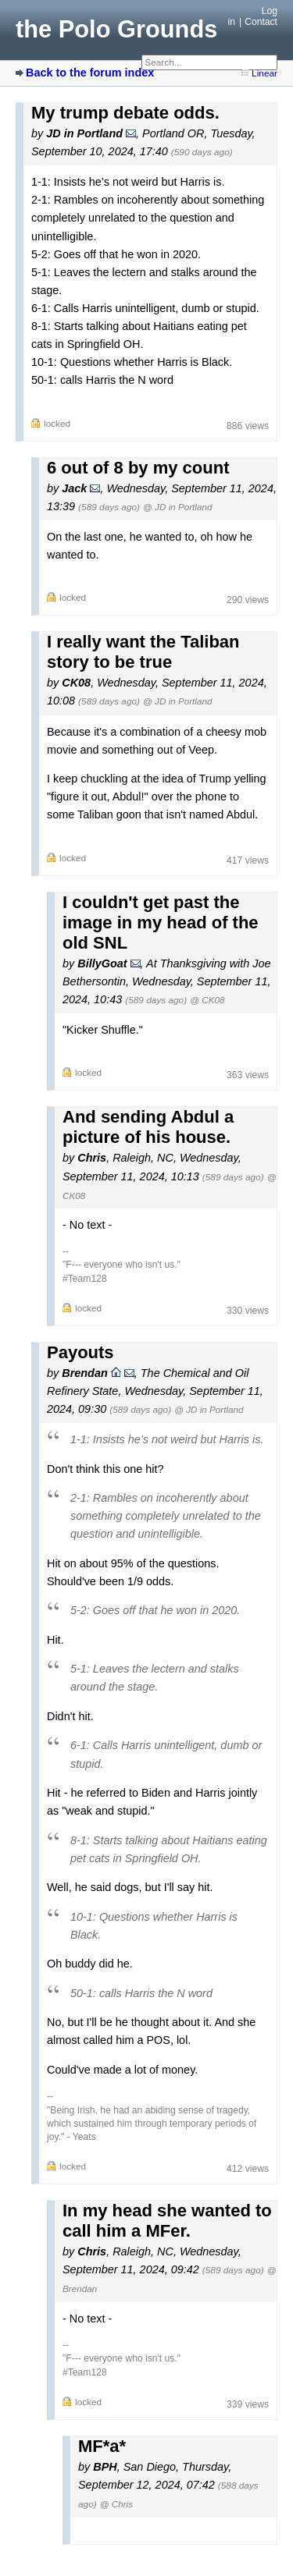 Image resolution: width=293 pixels, height=2576 pixels. I want to click on the Polo Grounds, so click(116, 29).